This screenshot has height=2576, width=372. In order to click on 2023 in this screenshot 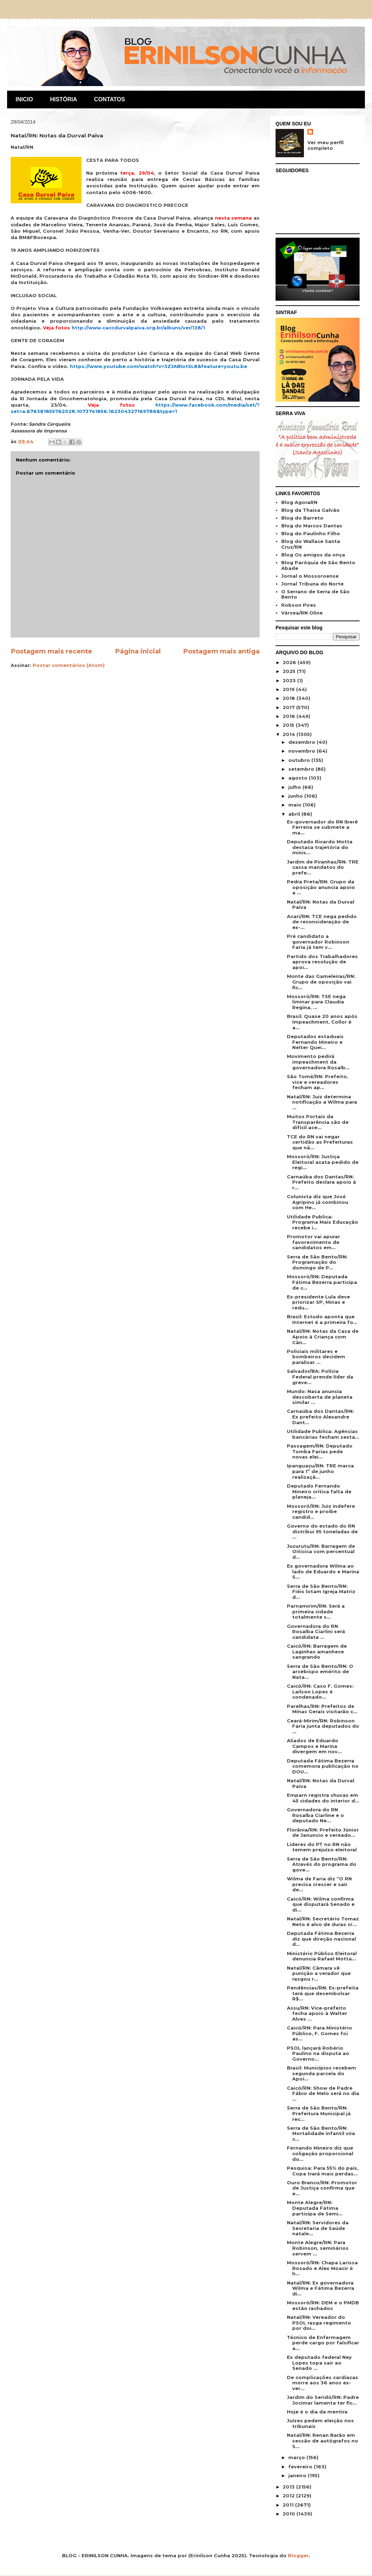, I will do `click(290, 680)`.